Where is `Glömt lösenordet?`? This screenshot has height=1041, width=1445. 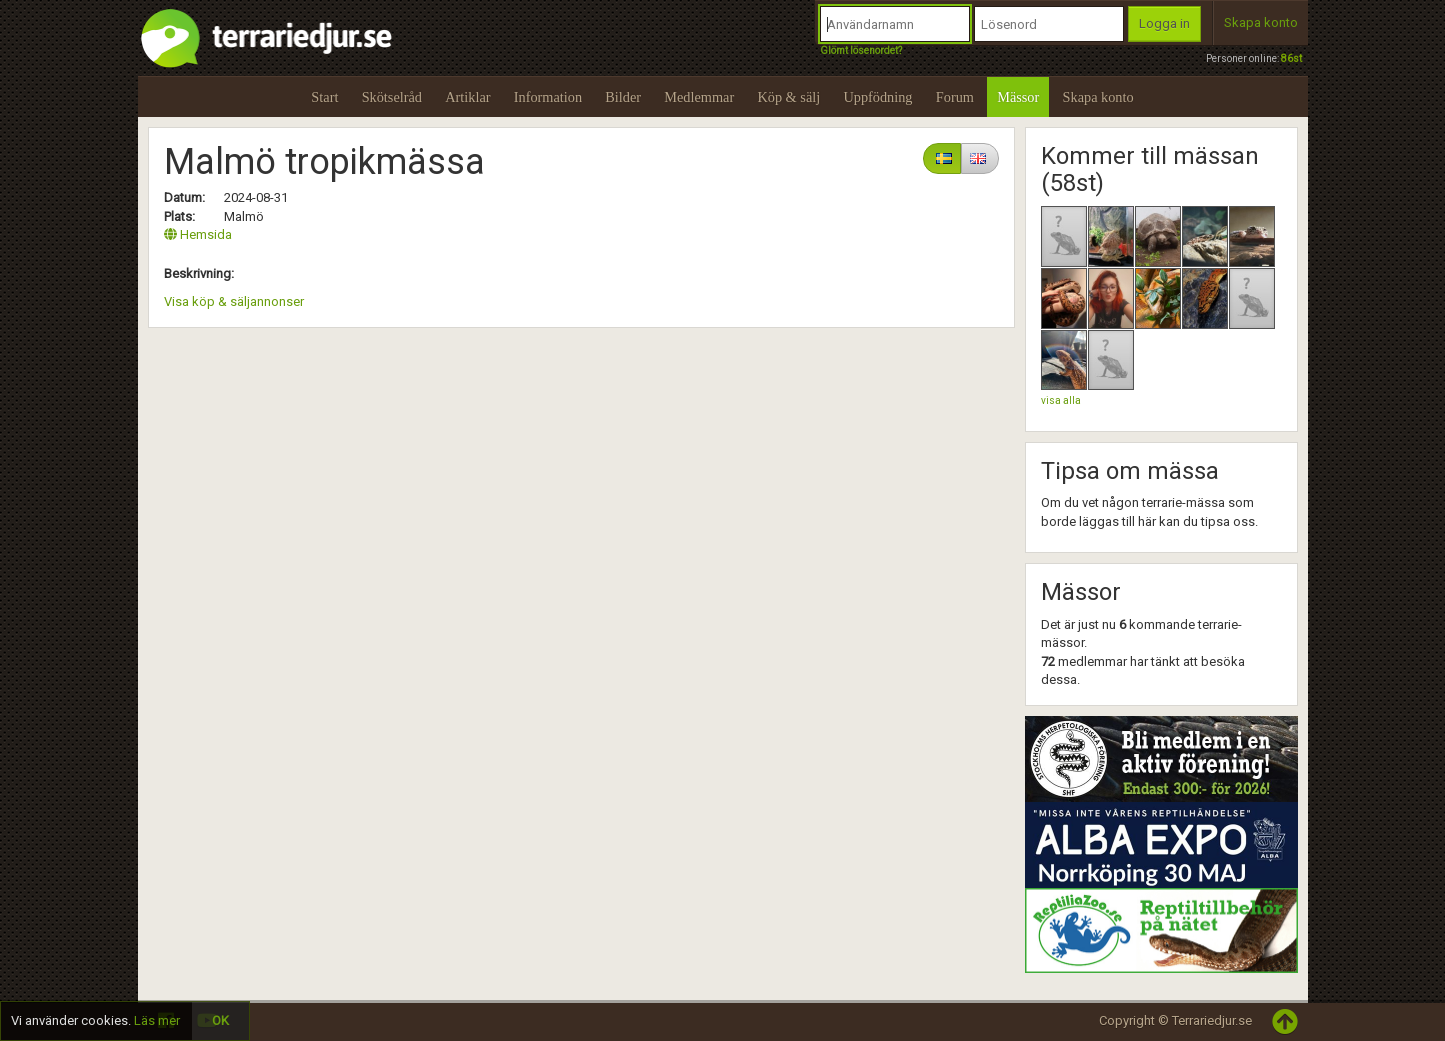 Glömt lösenordet? is located at coordinates (861, 50).